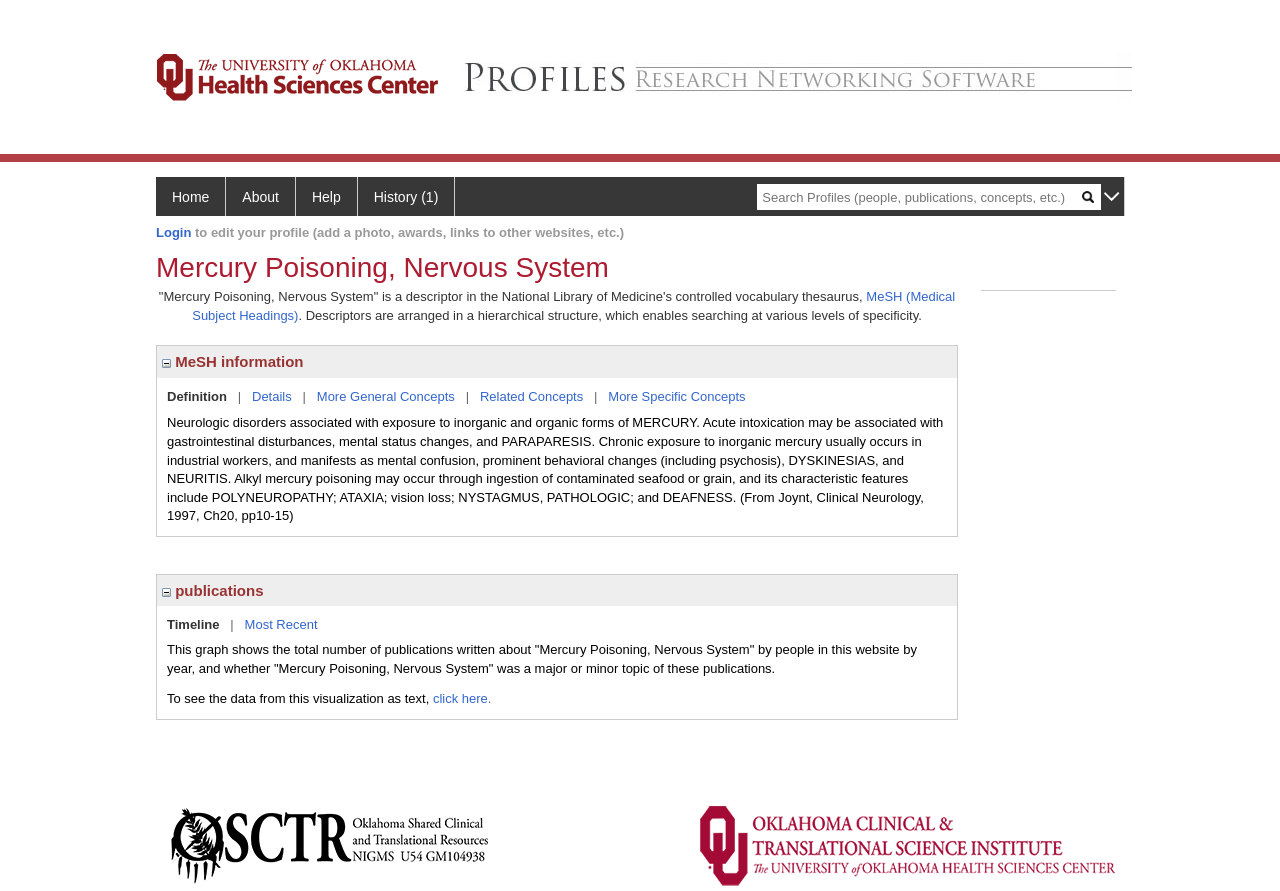 The image size is (1280, 891). Describe the element at coordinates (326, 197) in the screenshot. I see `Help` at that location.